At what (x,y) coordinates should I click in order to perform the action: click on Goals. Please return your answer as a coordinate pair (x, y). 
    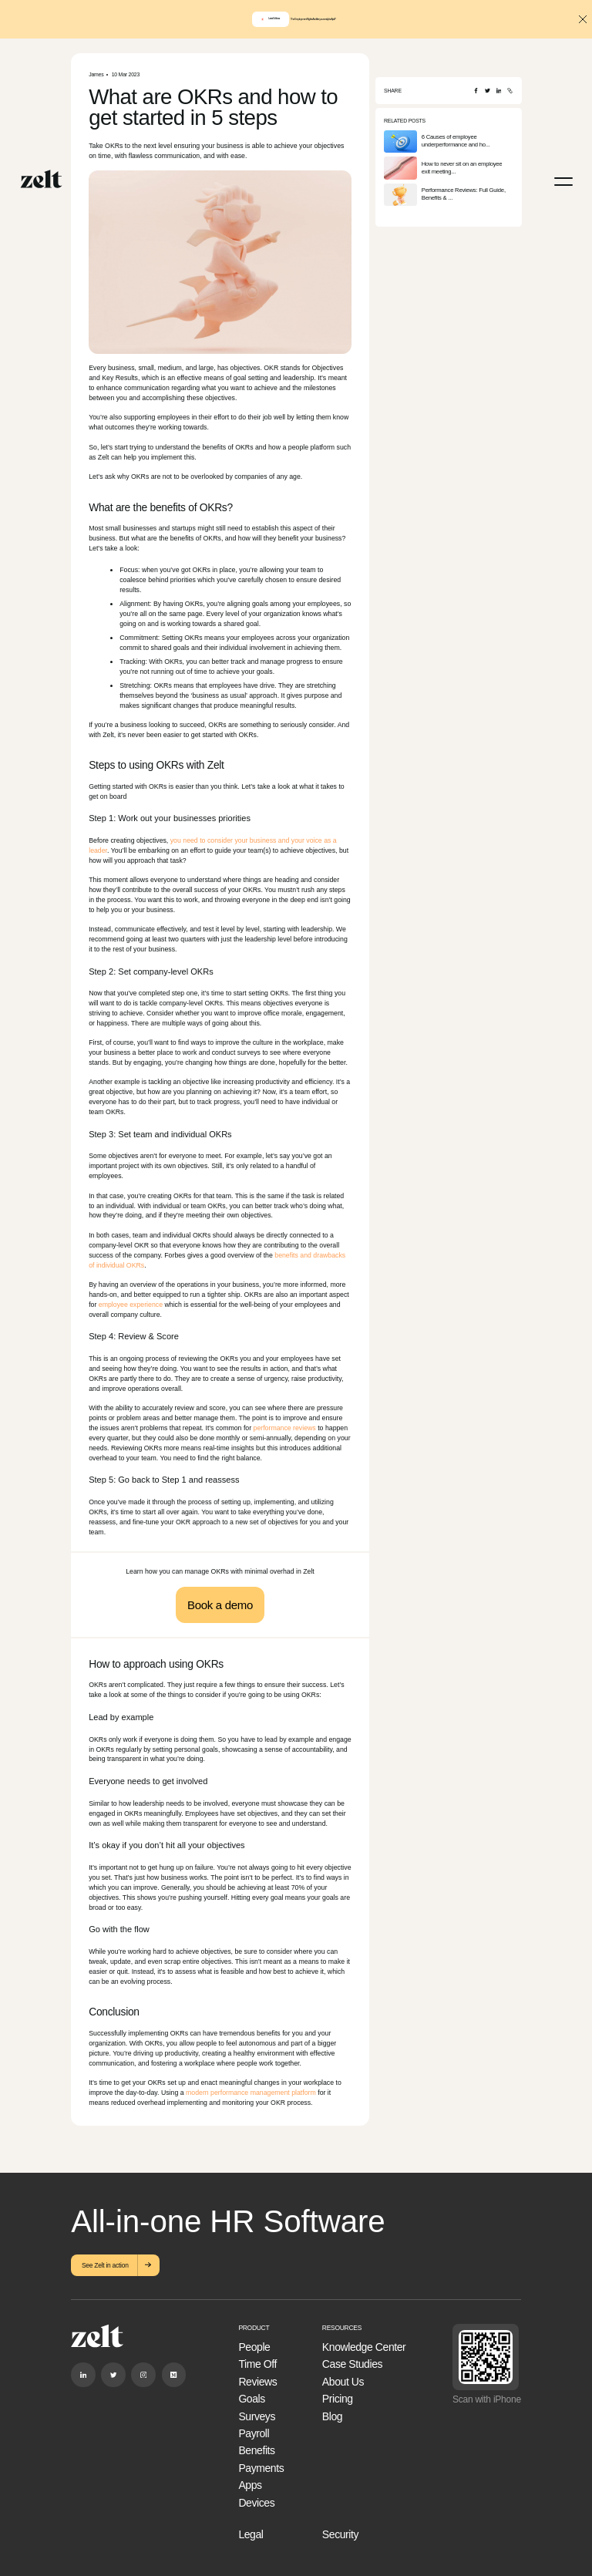
    Looking at the image, I should click on (251, 2398).